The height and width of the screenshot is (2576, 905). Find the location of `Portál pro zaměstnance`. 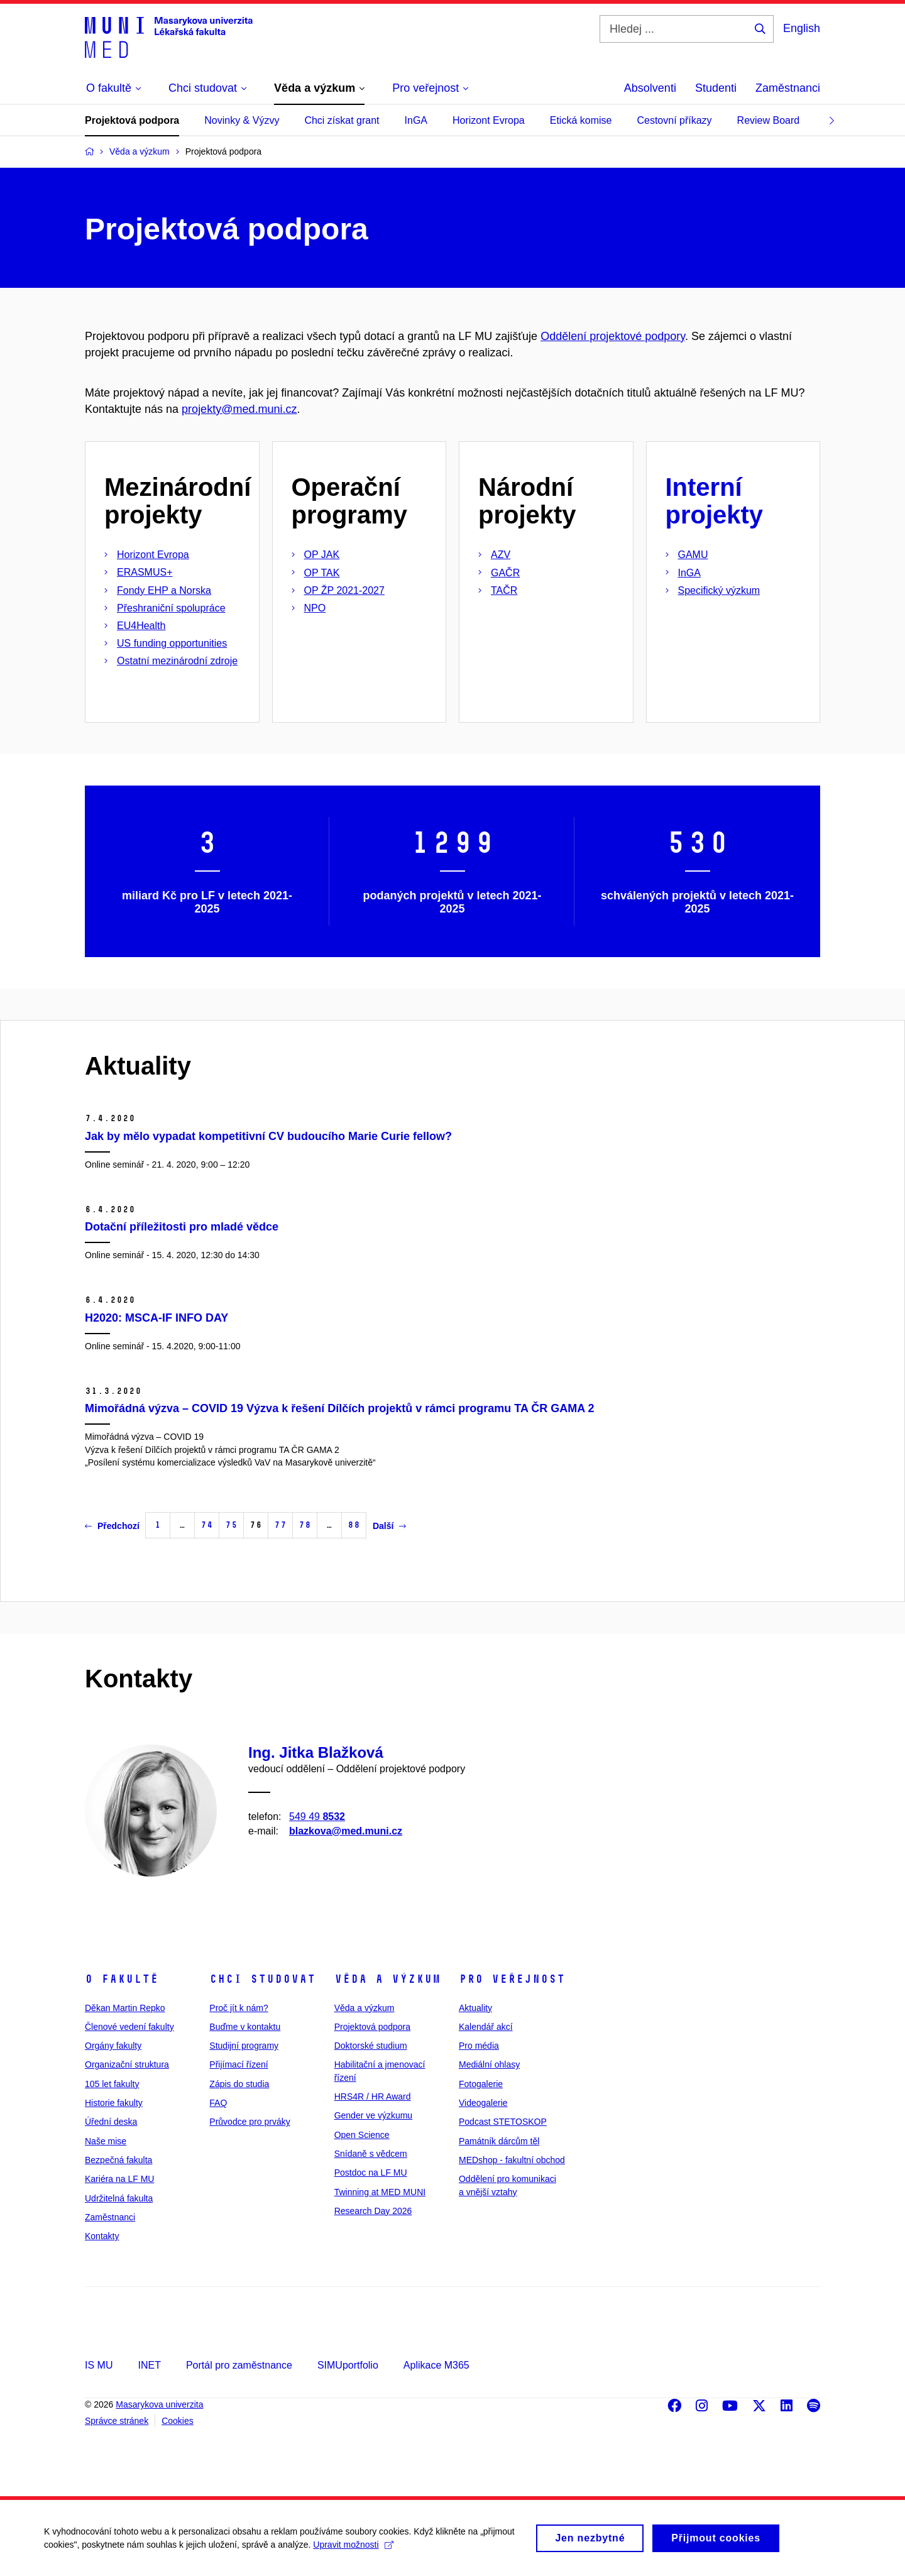

Portál pro zaměstnance is located at coordinates (239, 2365).